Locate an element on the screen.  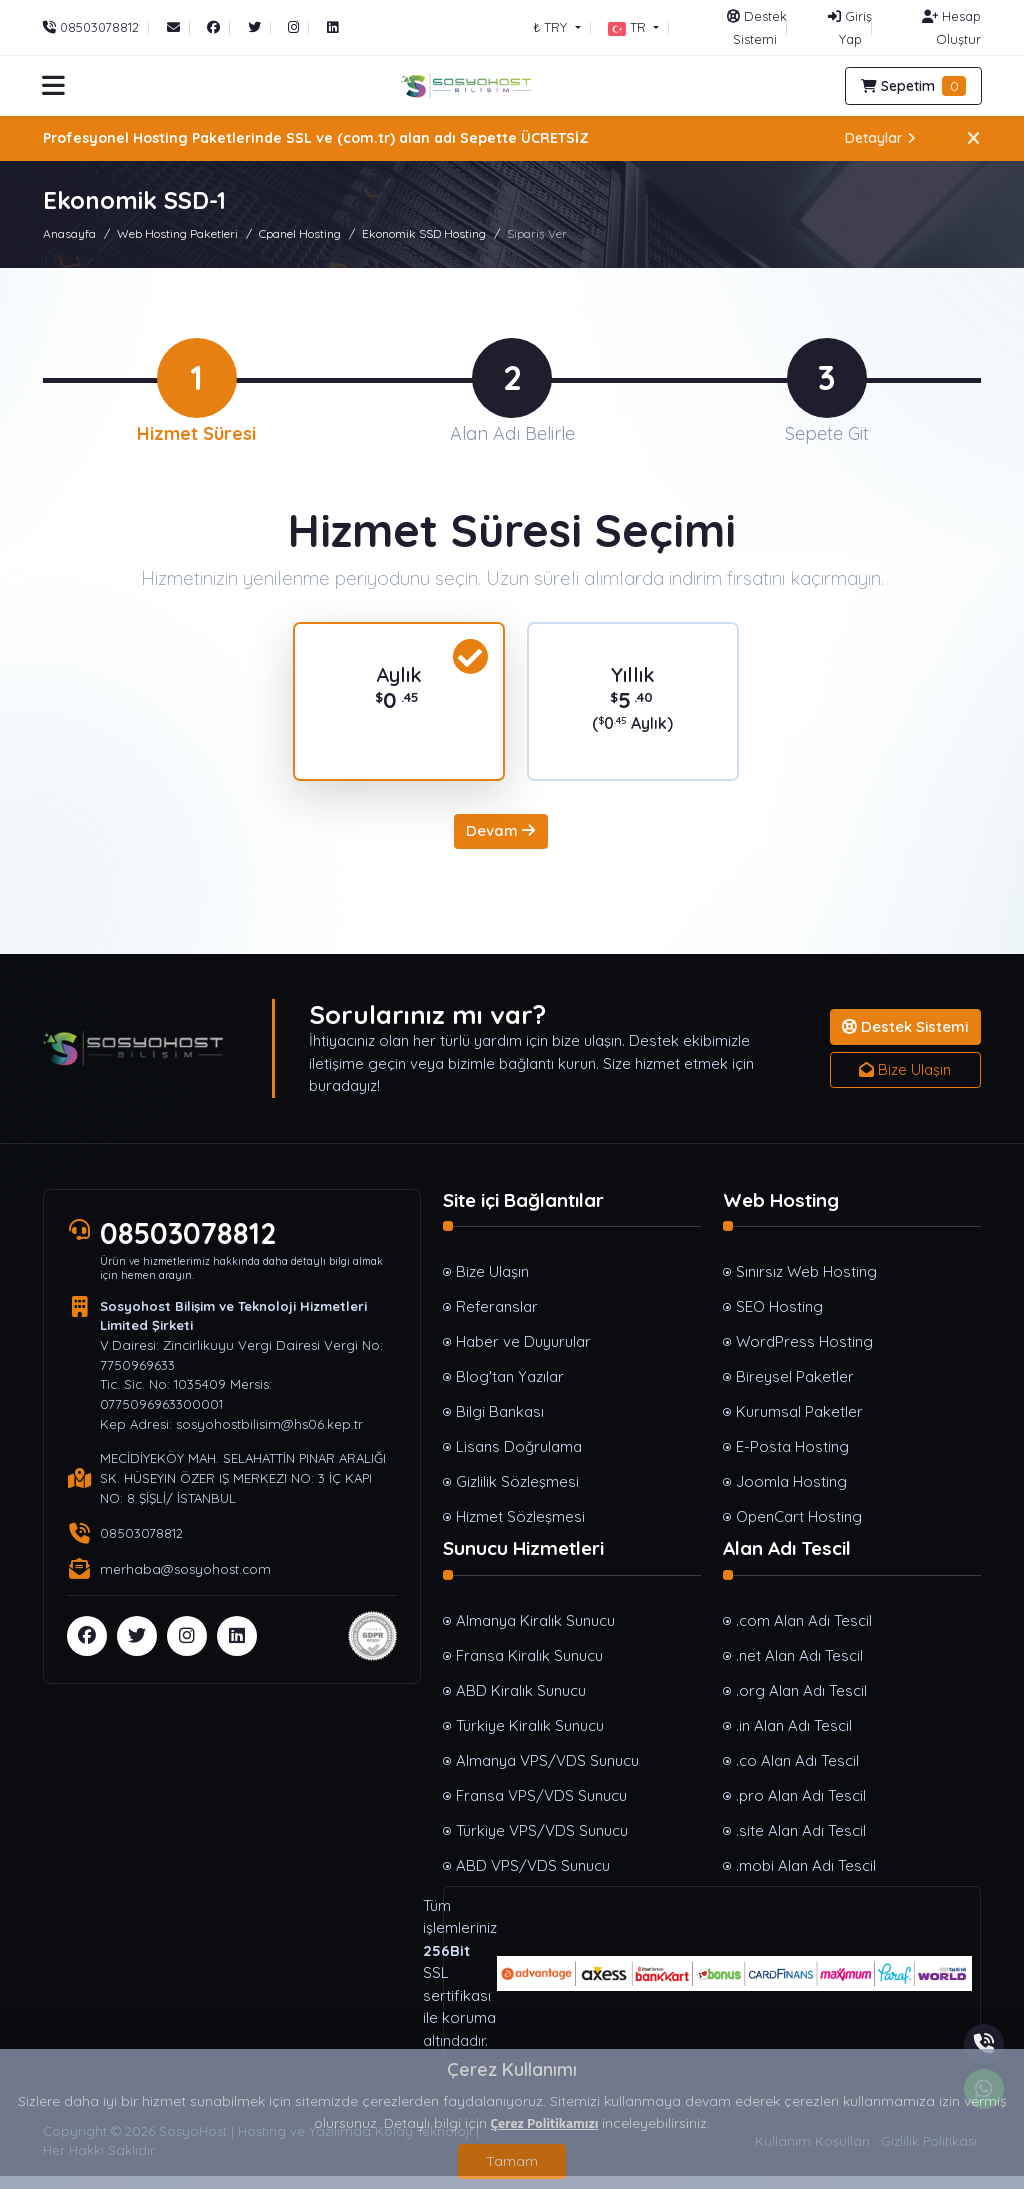
Almanya Kiralık Sunucu is located at coordinates (535, 1632).